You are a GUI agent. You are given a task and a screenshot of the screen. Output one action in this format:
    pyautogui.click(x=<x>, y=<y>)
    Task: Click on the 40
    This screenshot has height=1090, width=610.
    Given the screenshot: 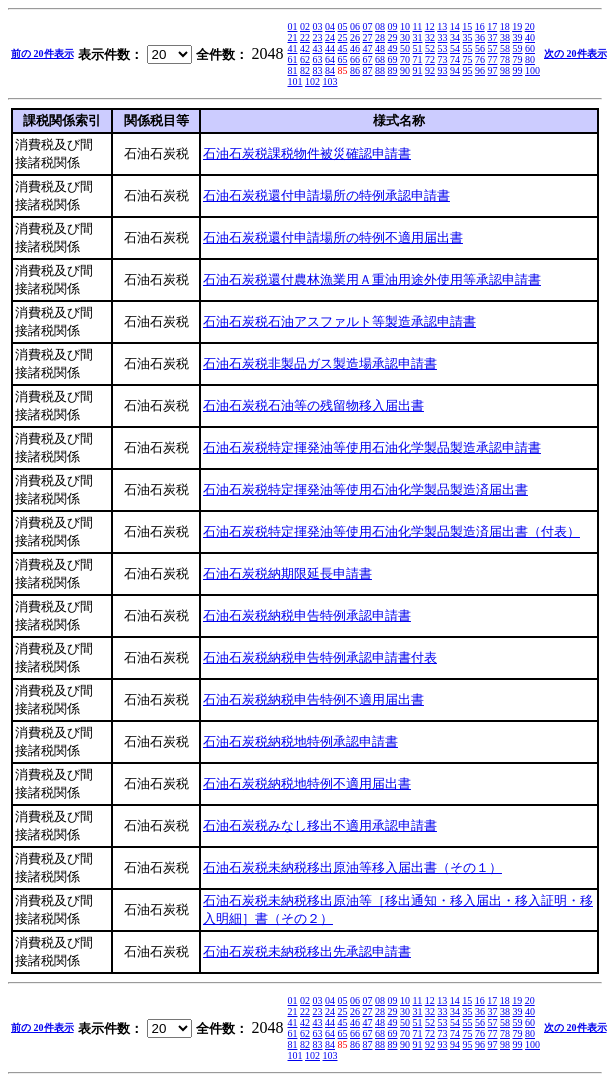 What is the action you would take?
    pyautogui.click(x=530, y=37)
    